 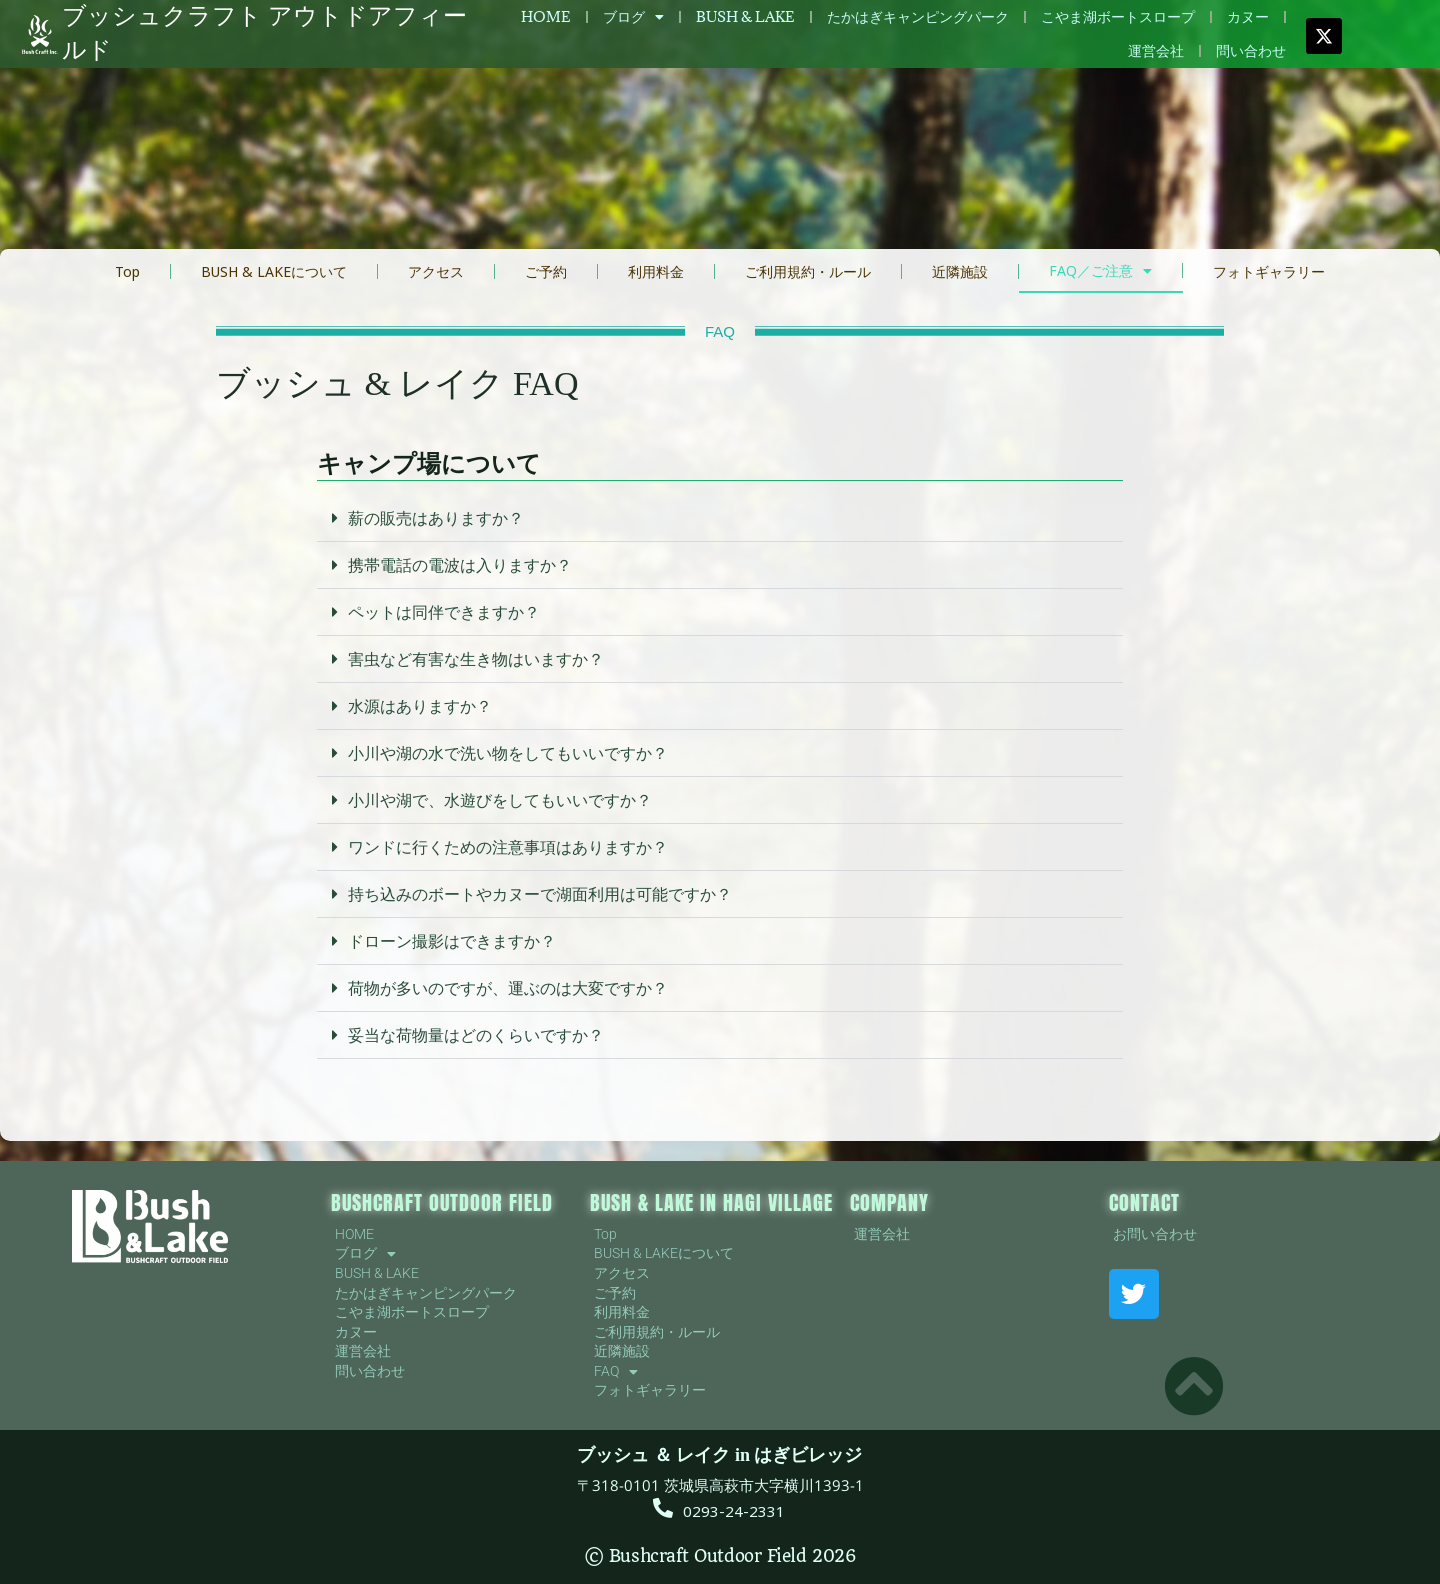 I want to click on たかはぎキャンピングパーク, so click(x=918, y=16).